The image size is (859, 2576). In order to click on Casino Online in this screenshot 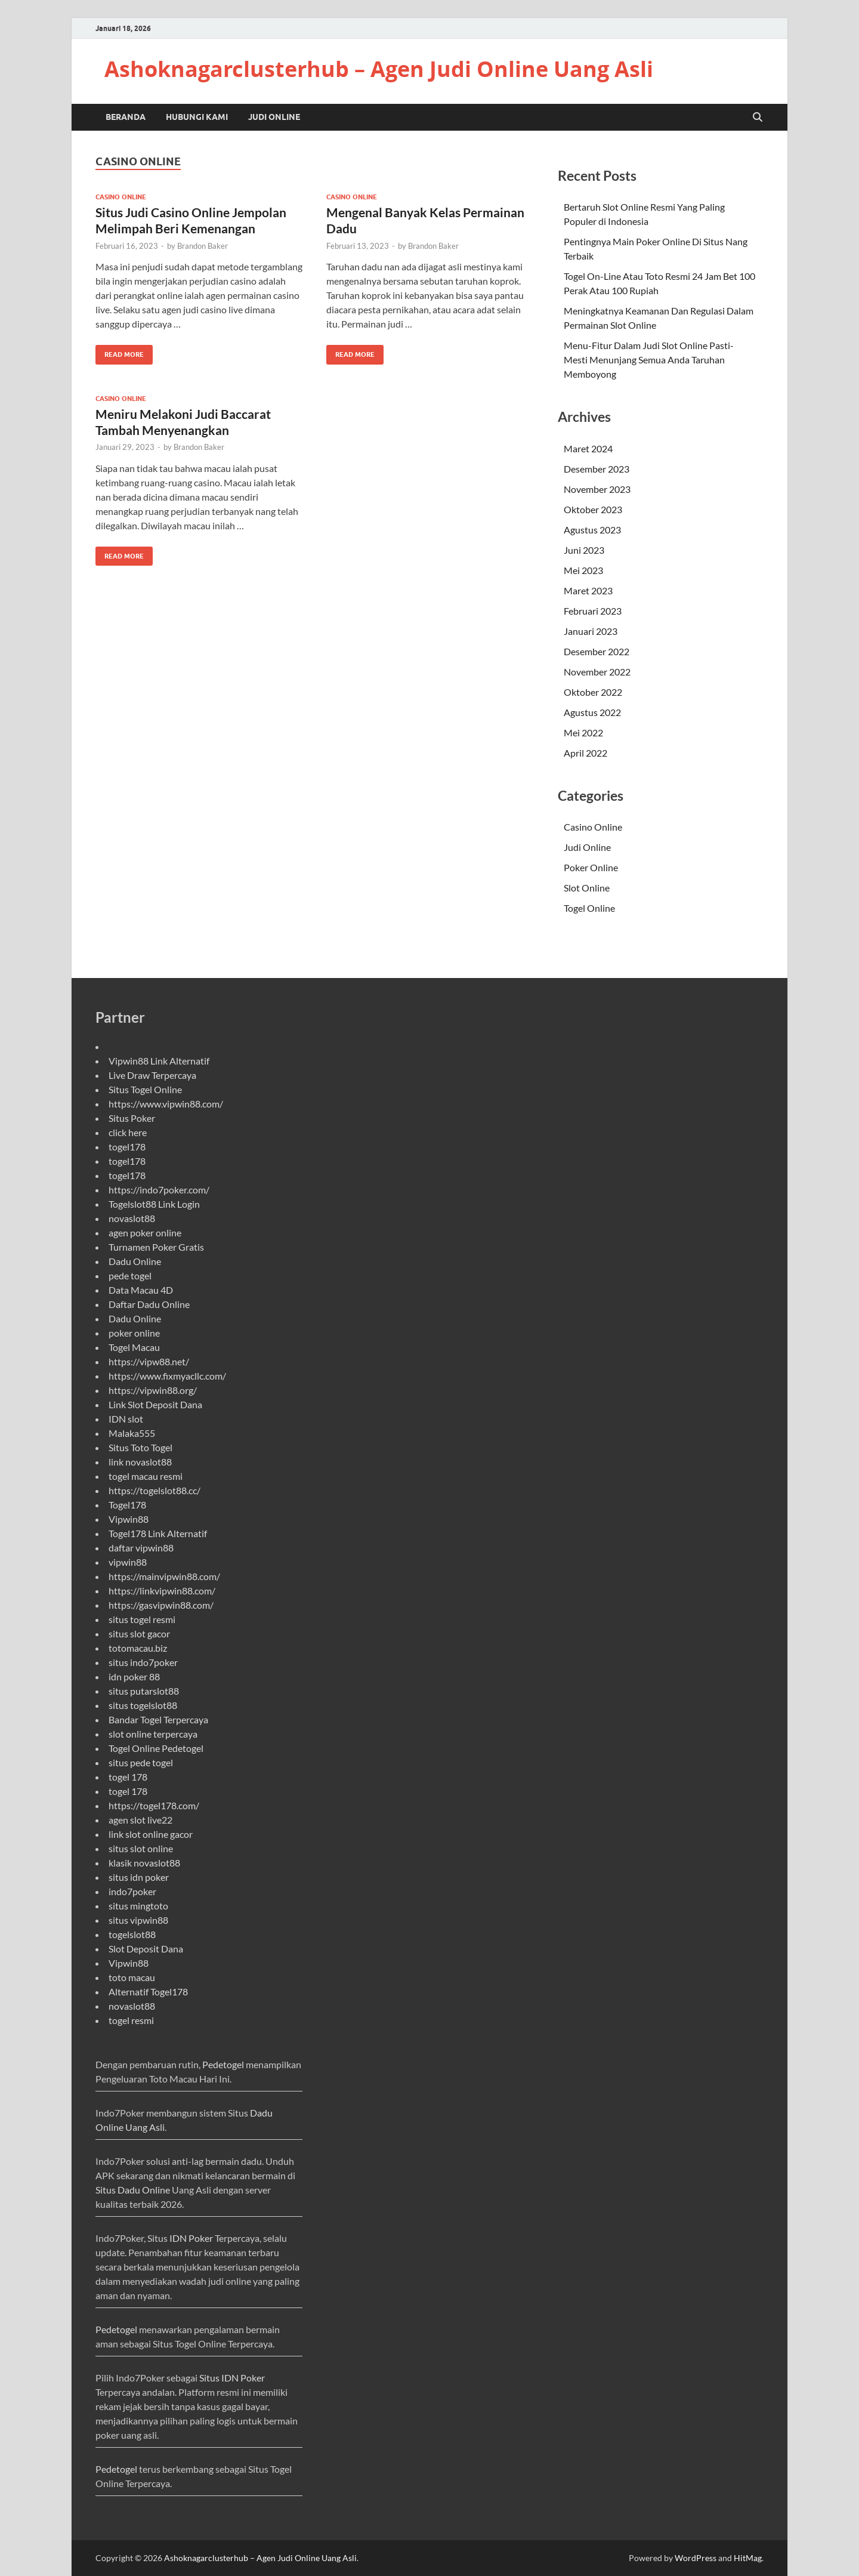, I will do `click(120, 197)`.